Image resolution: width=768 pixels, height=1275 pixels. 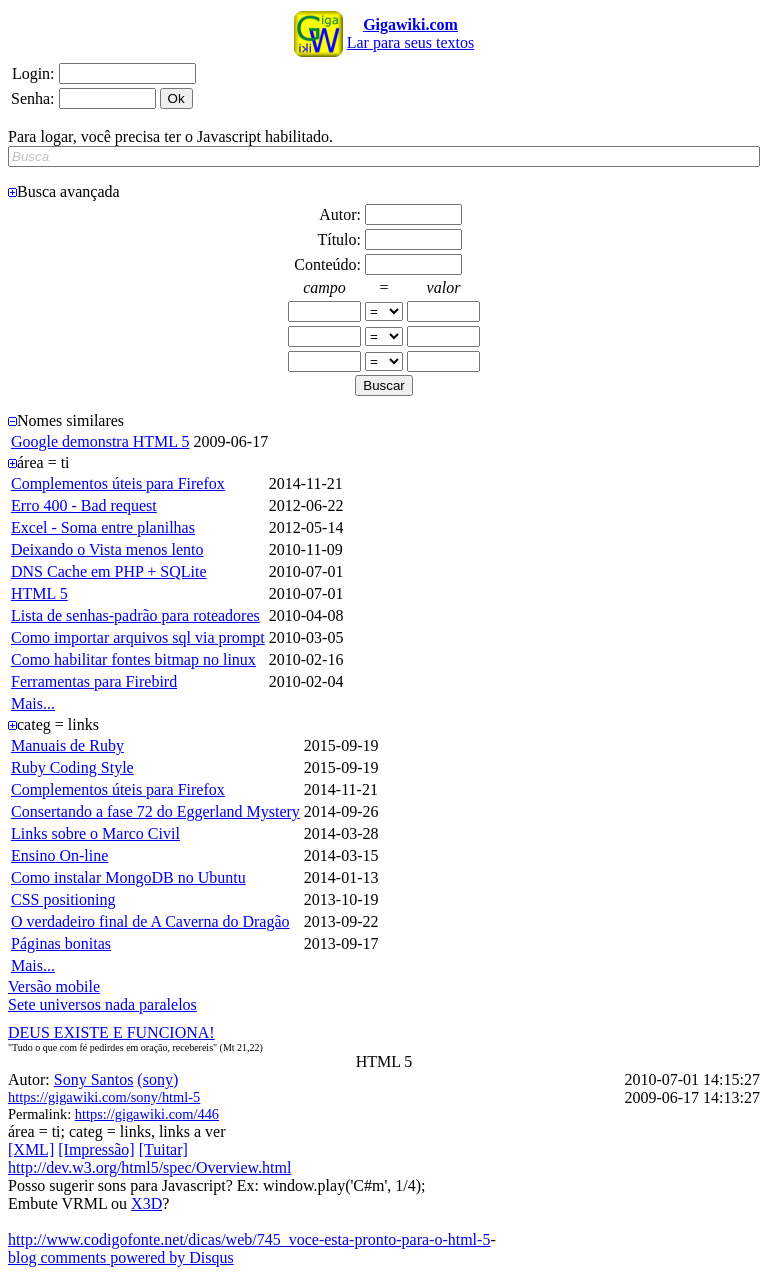 What do you see at coordinates (95, 833) in the screenshot?
I see `Links sobre o Marco Civil` at bounding box center [95, 833].